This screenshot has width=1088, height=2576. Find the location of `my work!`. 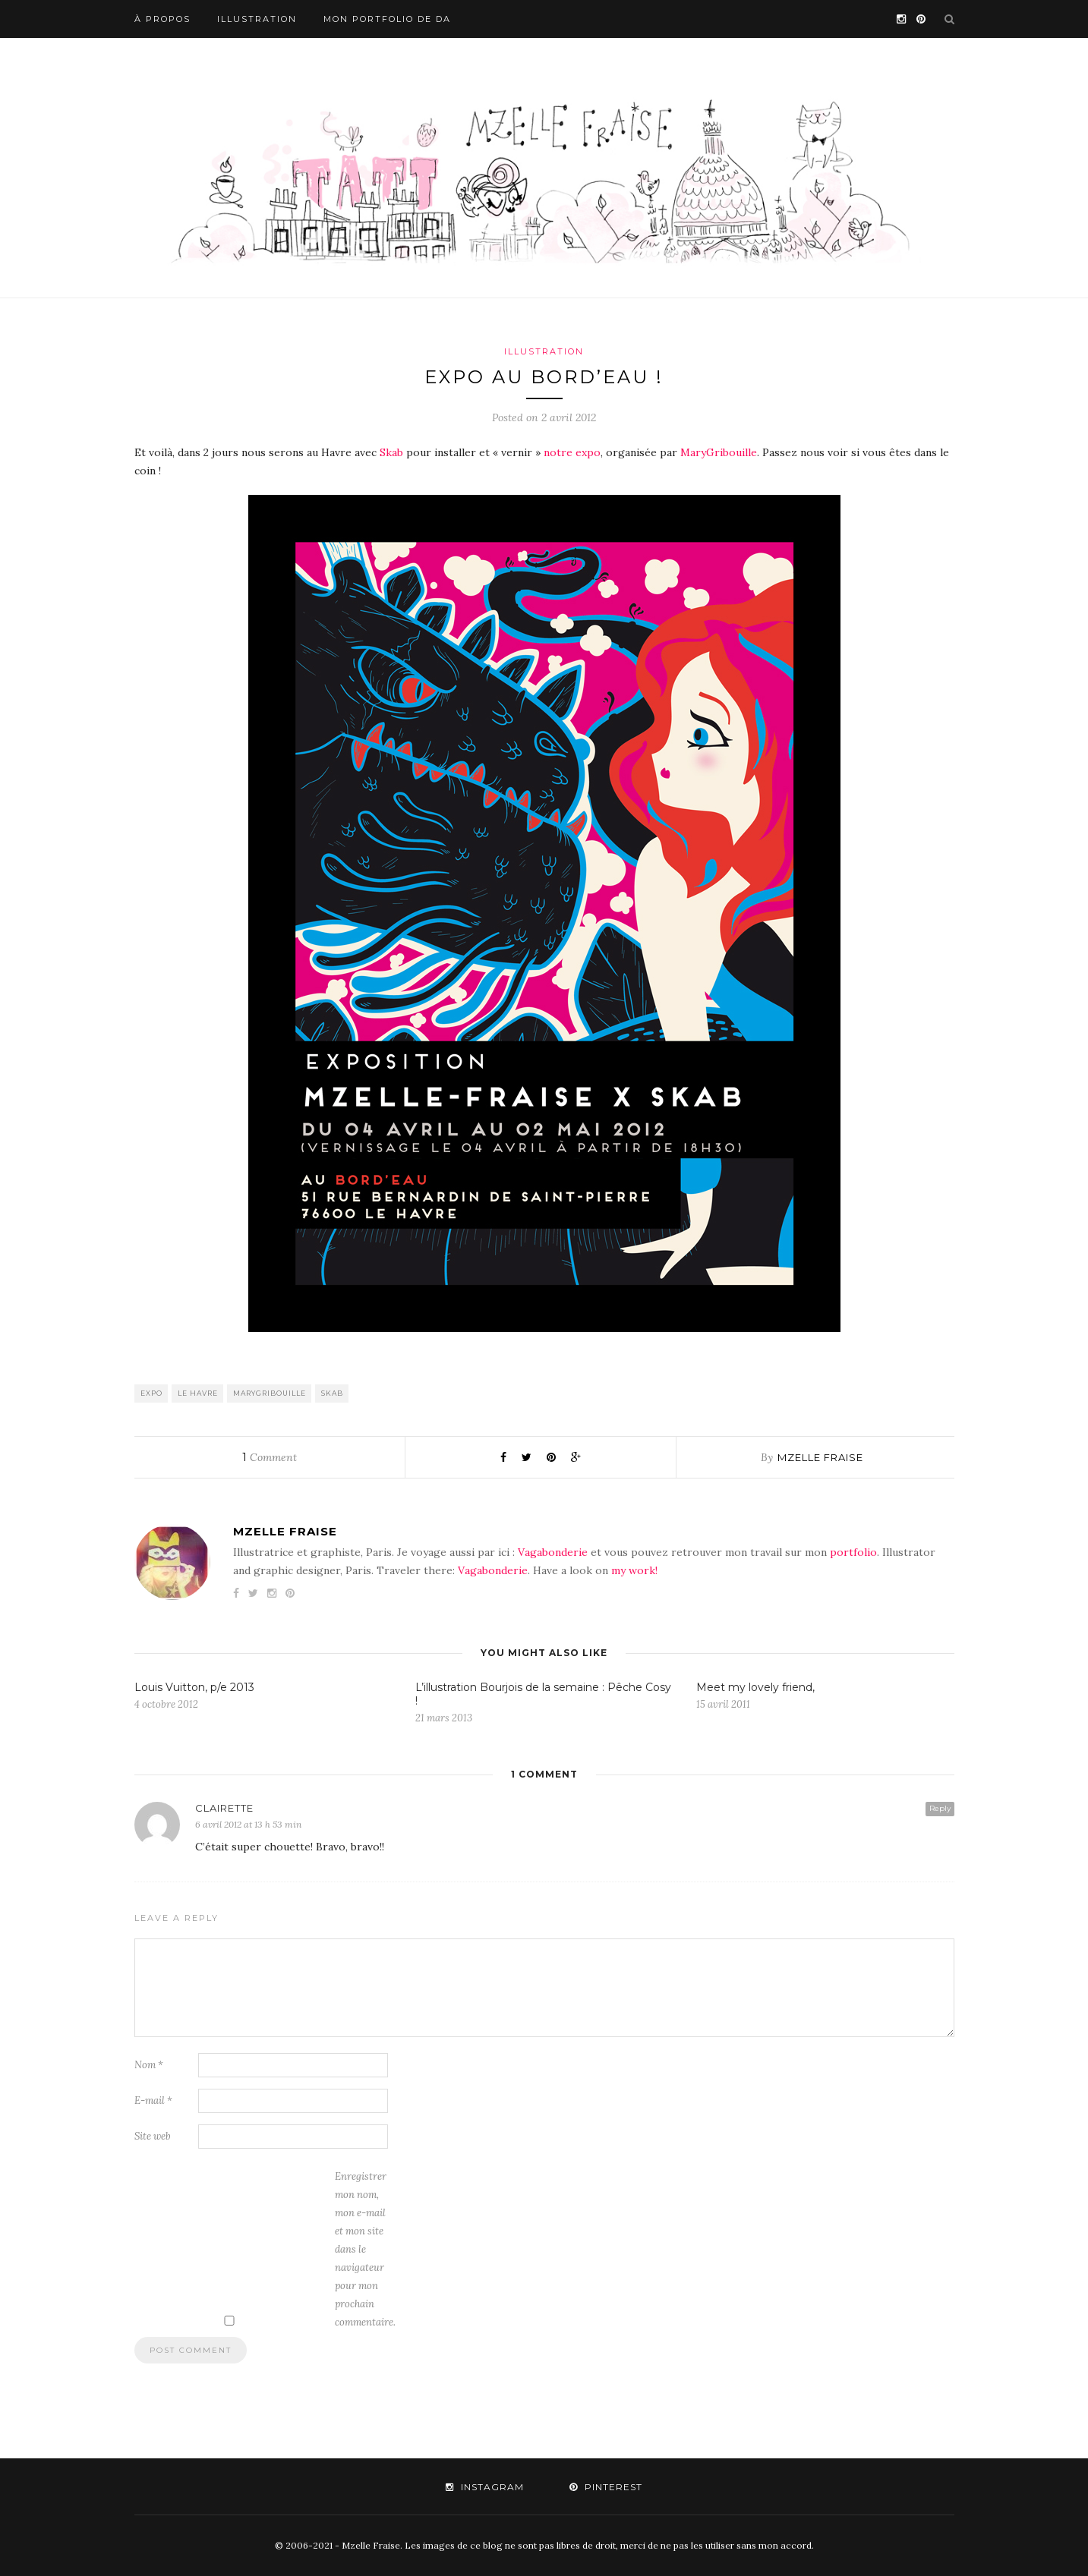

my work! is located at coordinates (634, 1570).